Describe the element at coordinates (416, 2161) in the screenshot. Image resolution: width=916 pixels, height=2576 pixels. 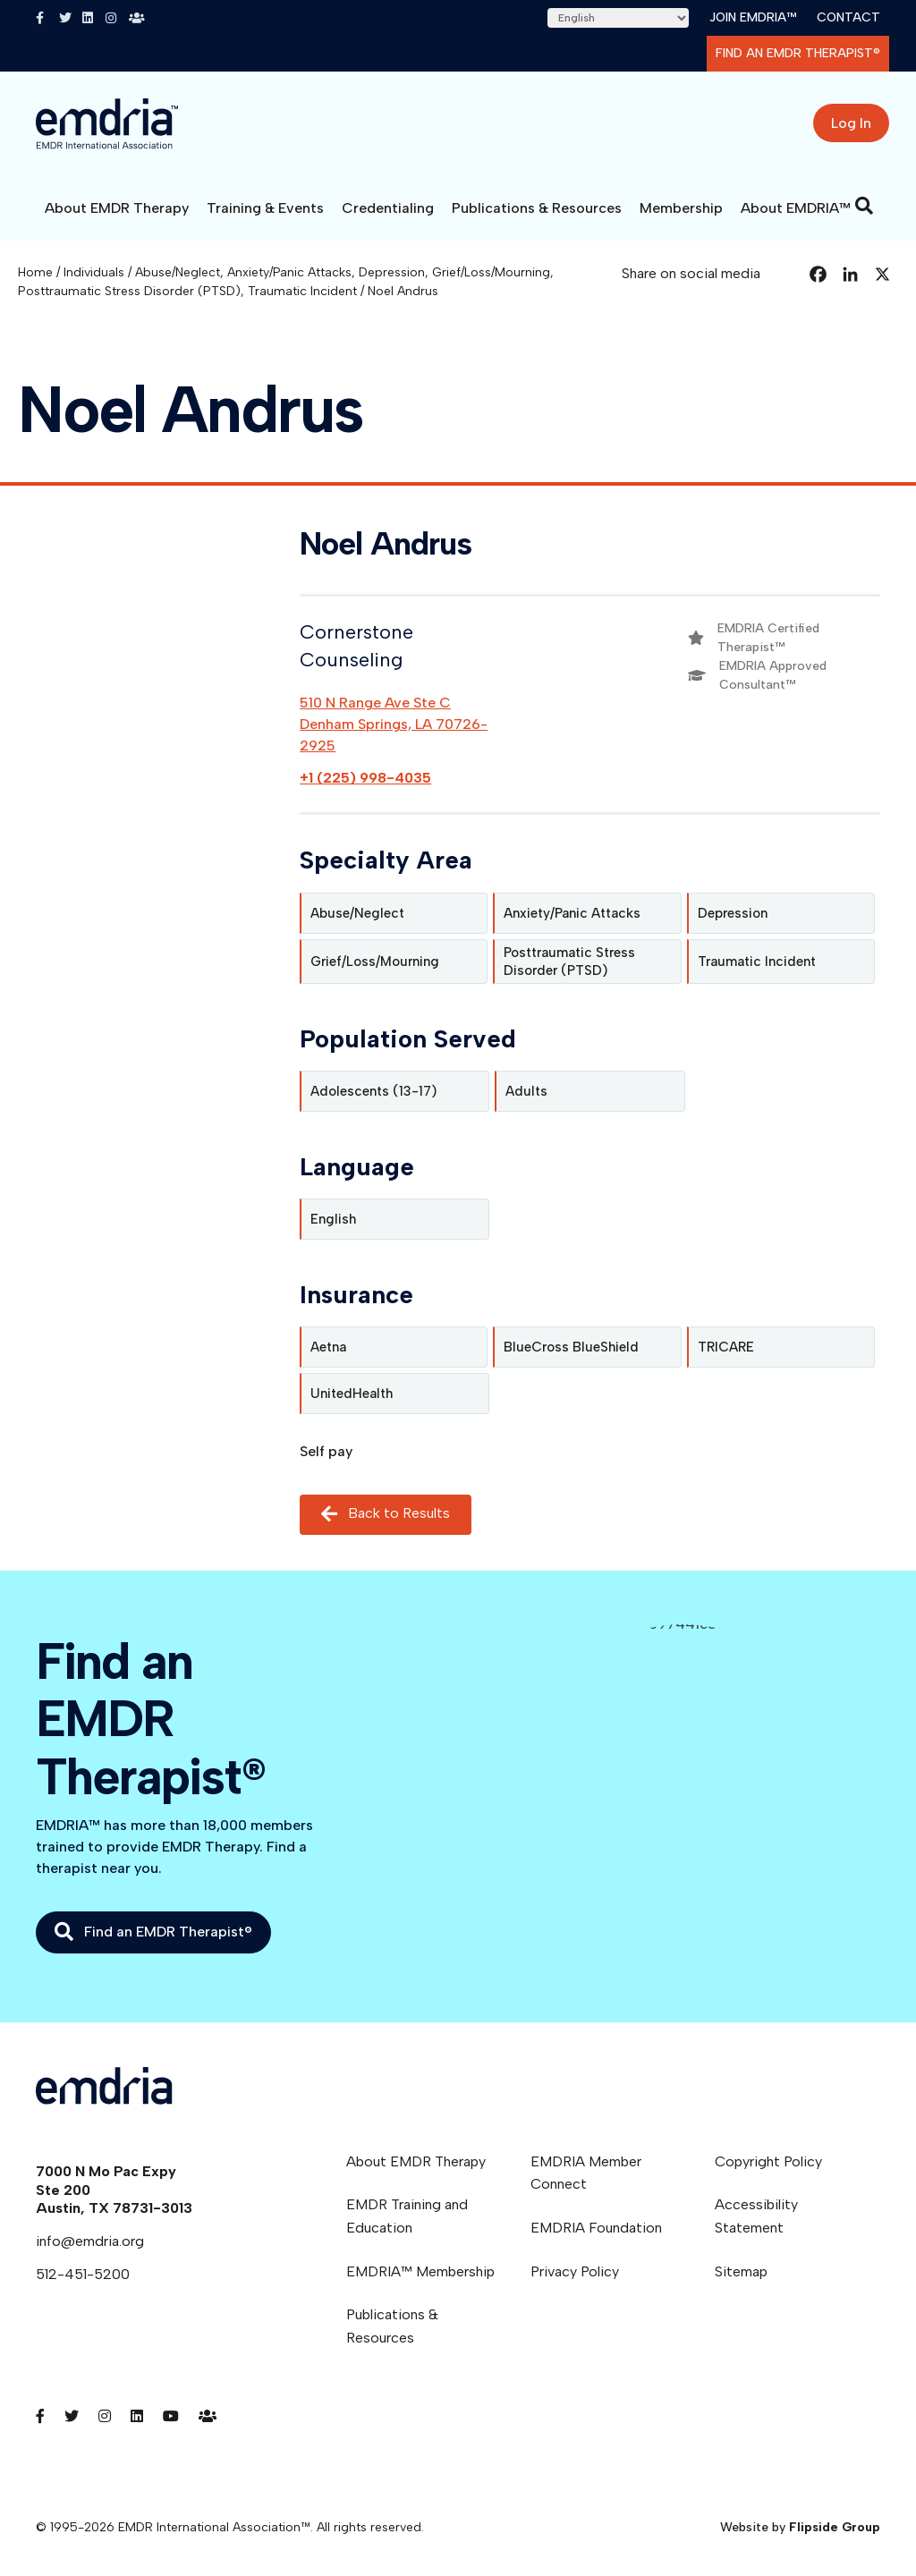
I see `About EMDR Therapy [menuitem]` at that location.